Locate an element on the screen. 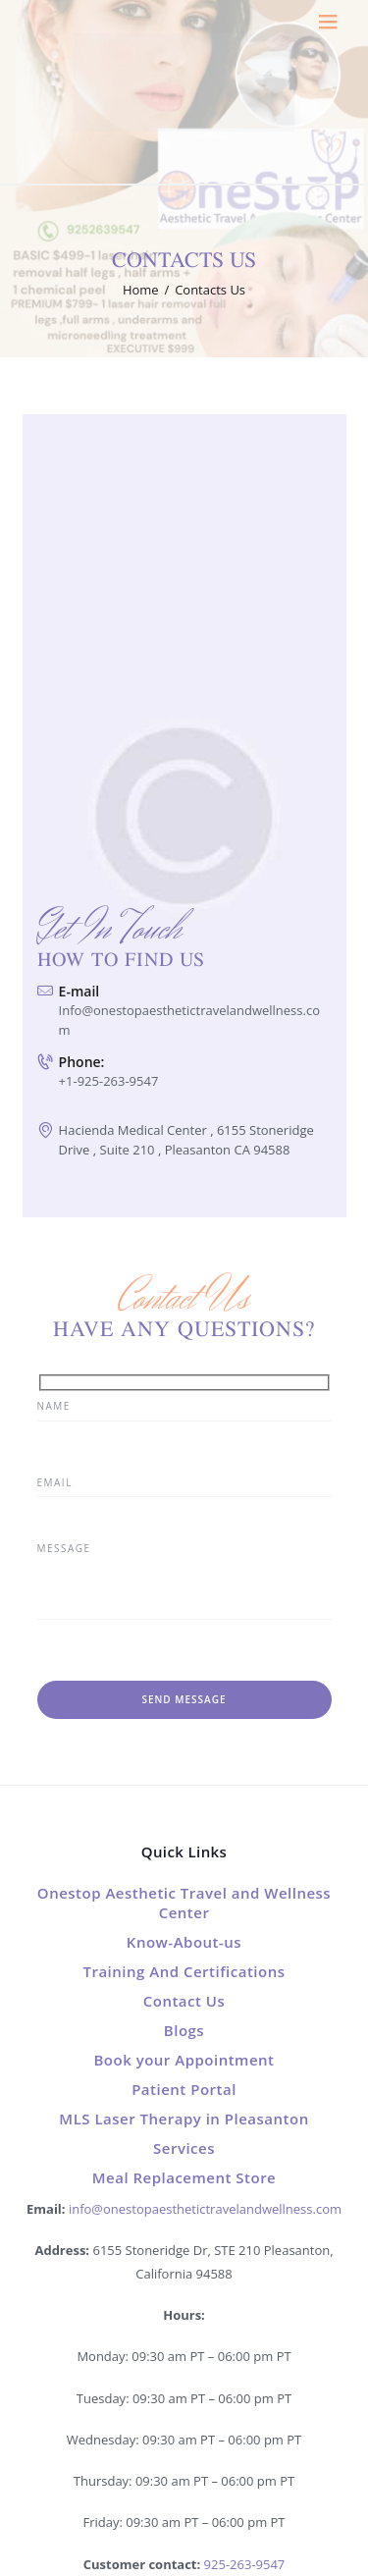 The width and height of the screenshot is (368, 2576). Home is located at coordinates (141, 289).